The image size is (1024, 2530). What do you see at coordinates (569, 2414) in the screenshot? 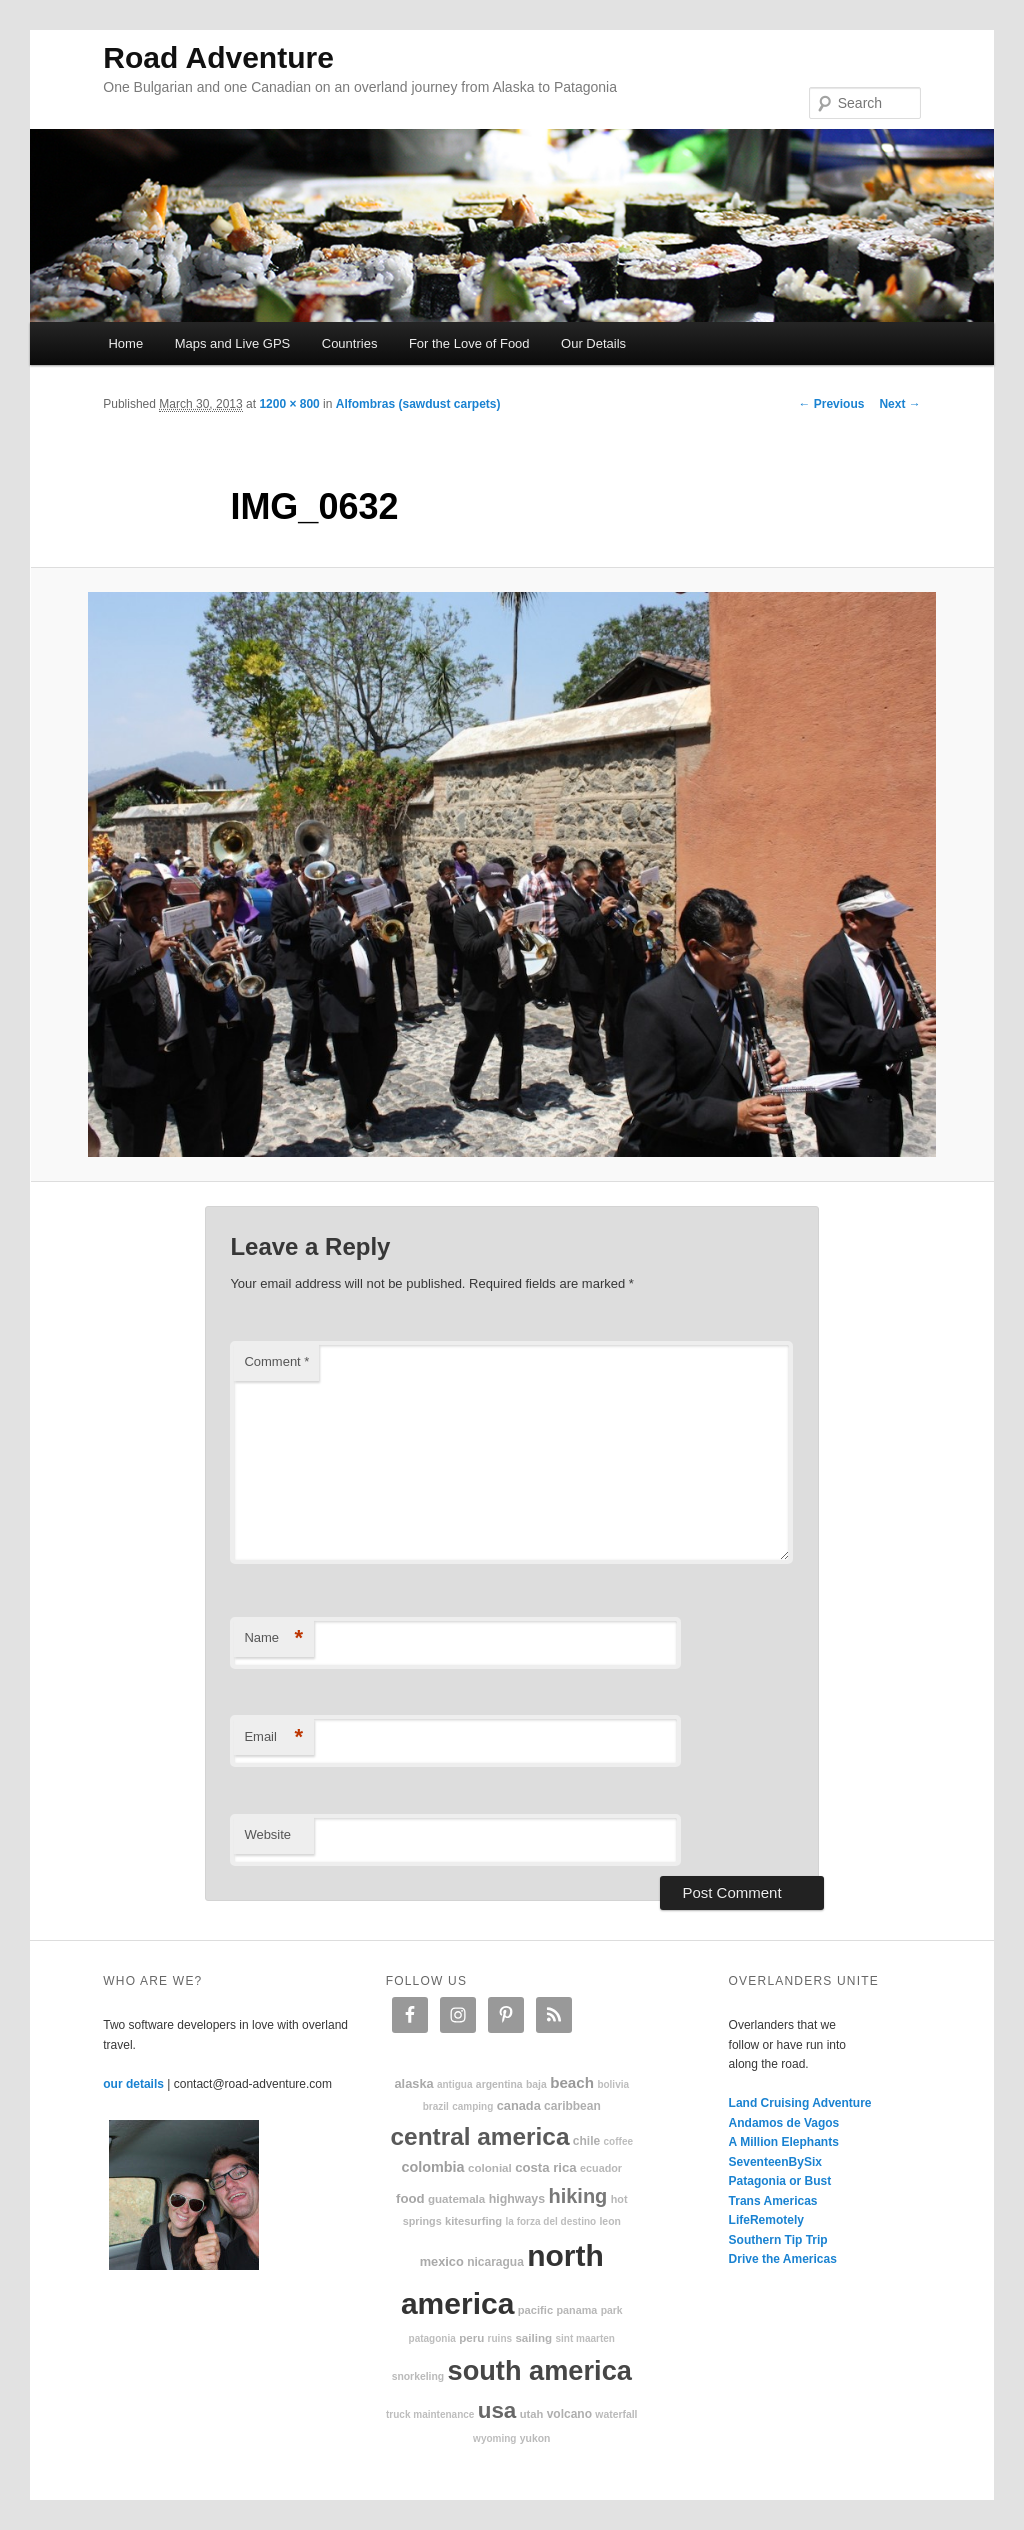
I see `volcano` at bounding box center [569, 2414].